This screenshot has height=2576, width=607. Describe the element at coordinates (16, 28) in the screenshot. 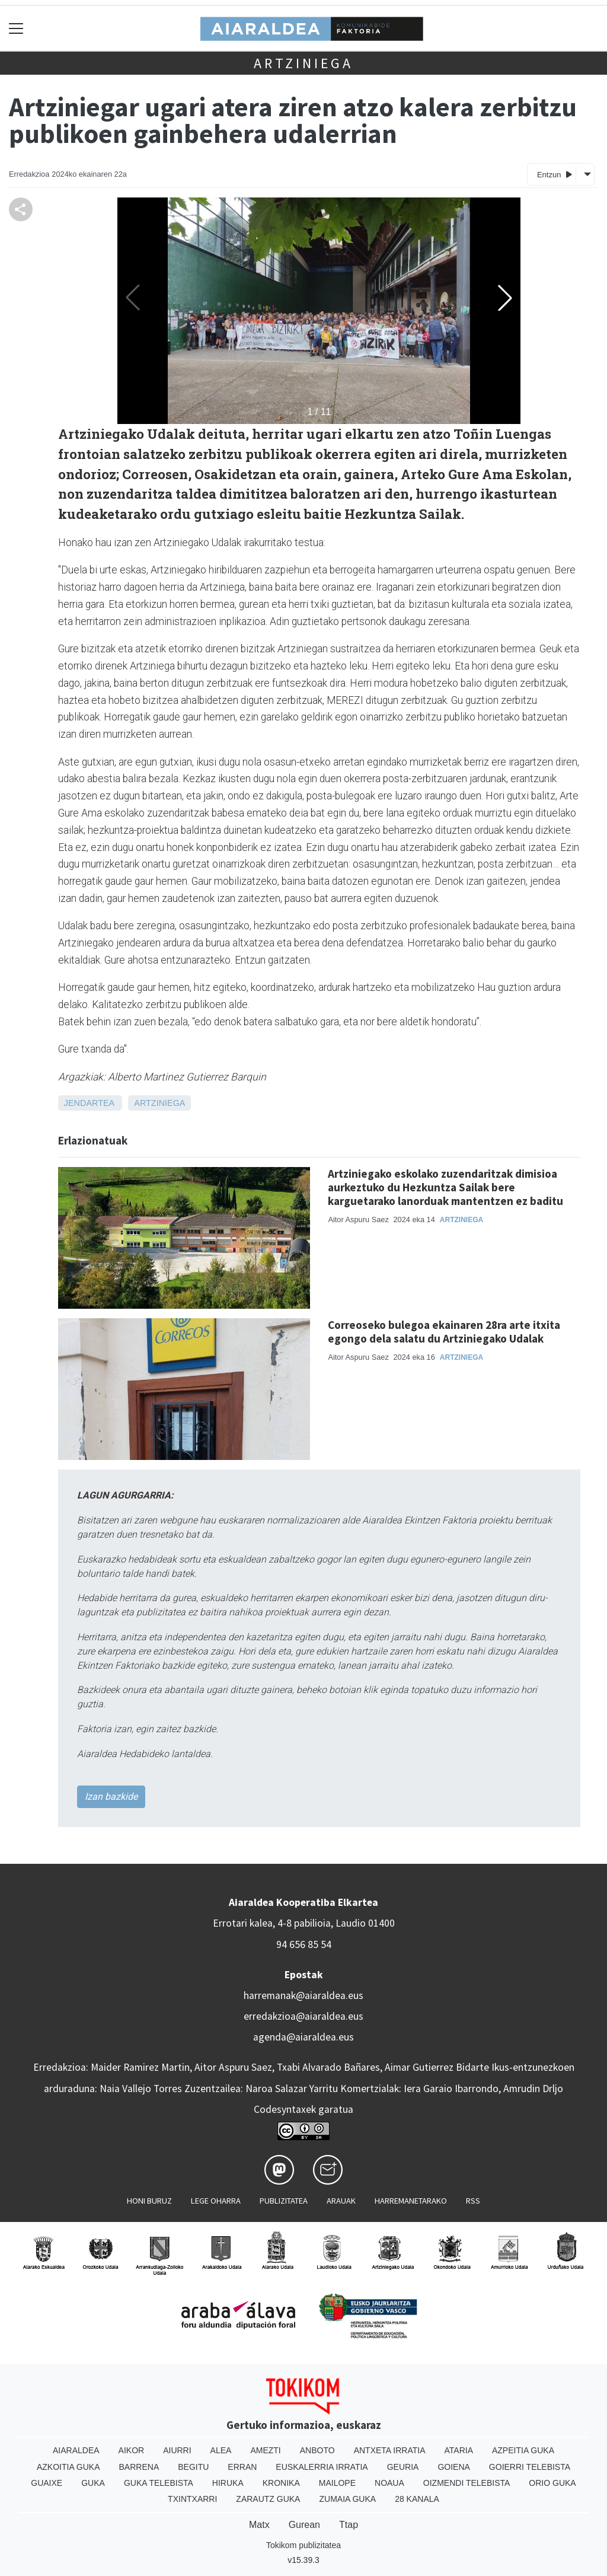

I see `[Toggle navigation]` at that location.